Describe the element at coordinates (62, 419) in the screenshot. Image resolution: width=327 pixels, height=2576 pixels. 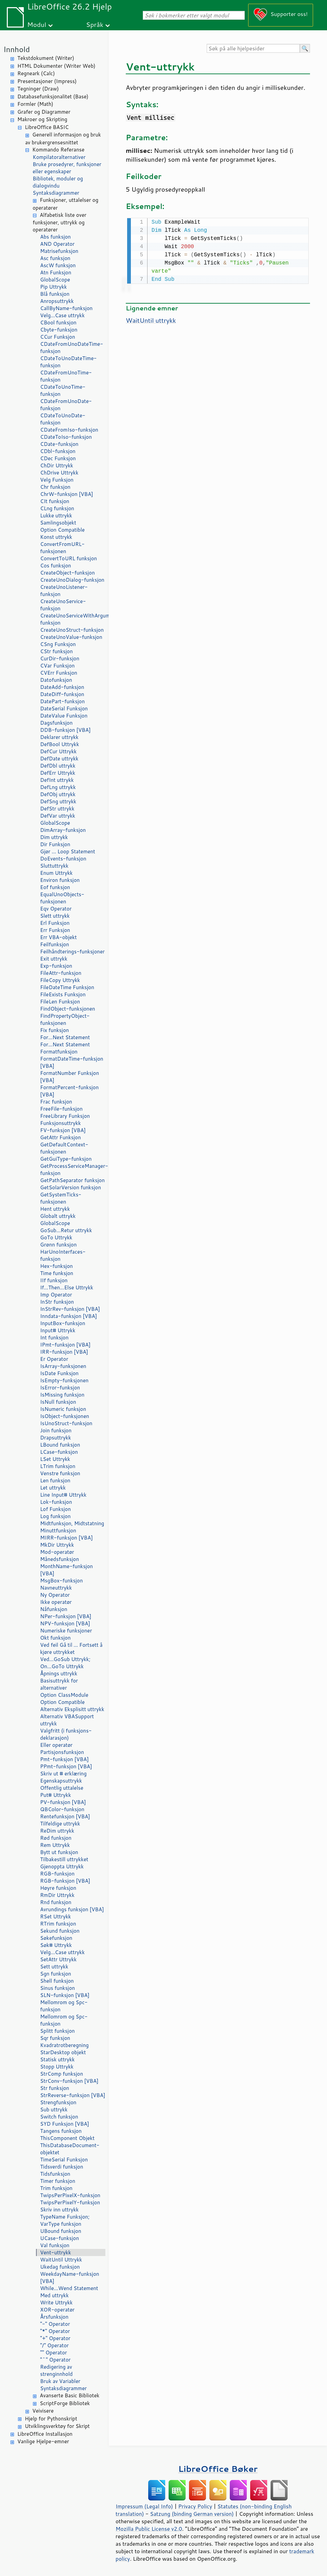
I see `CDateToUnoDate-funksjon` at that location.